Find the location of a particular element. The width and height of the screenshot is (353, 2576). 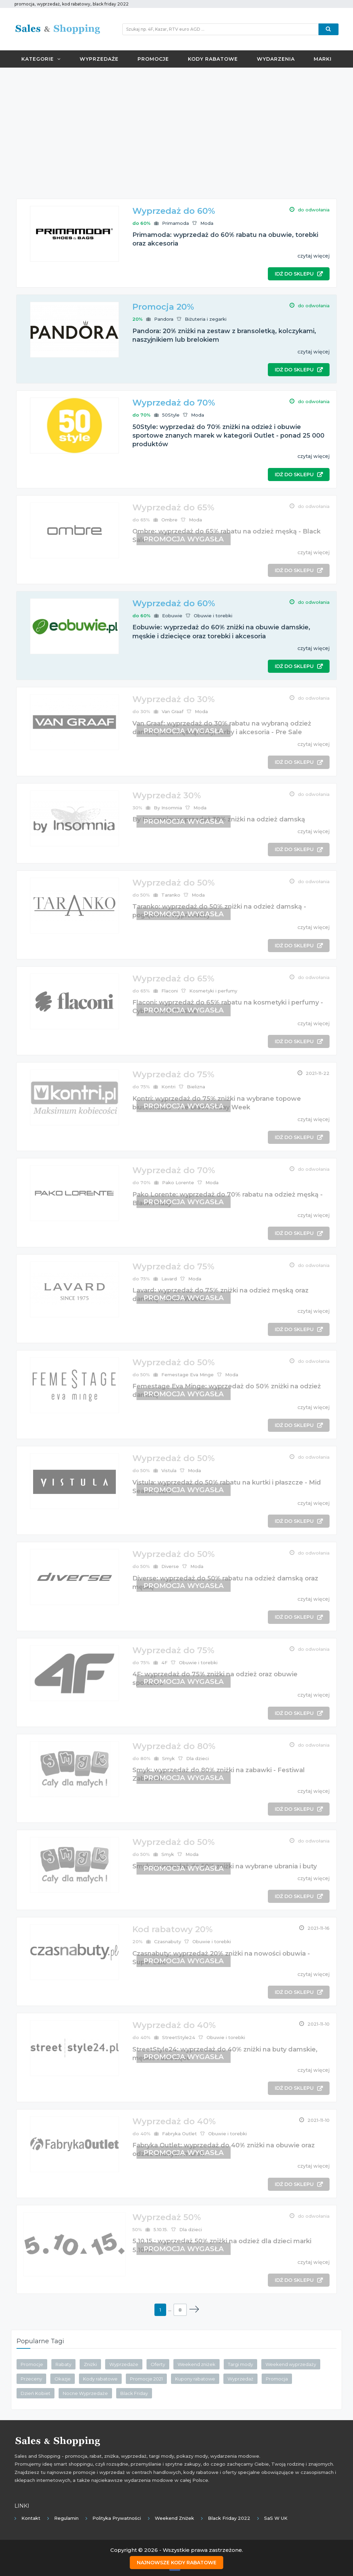

Bielizna is located at coordinates (196, 1086).